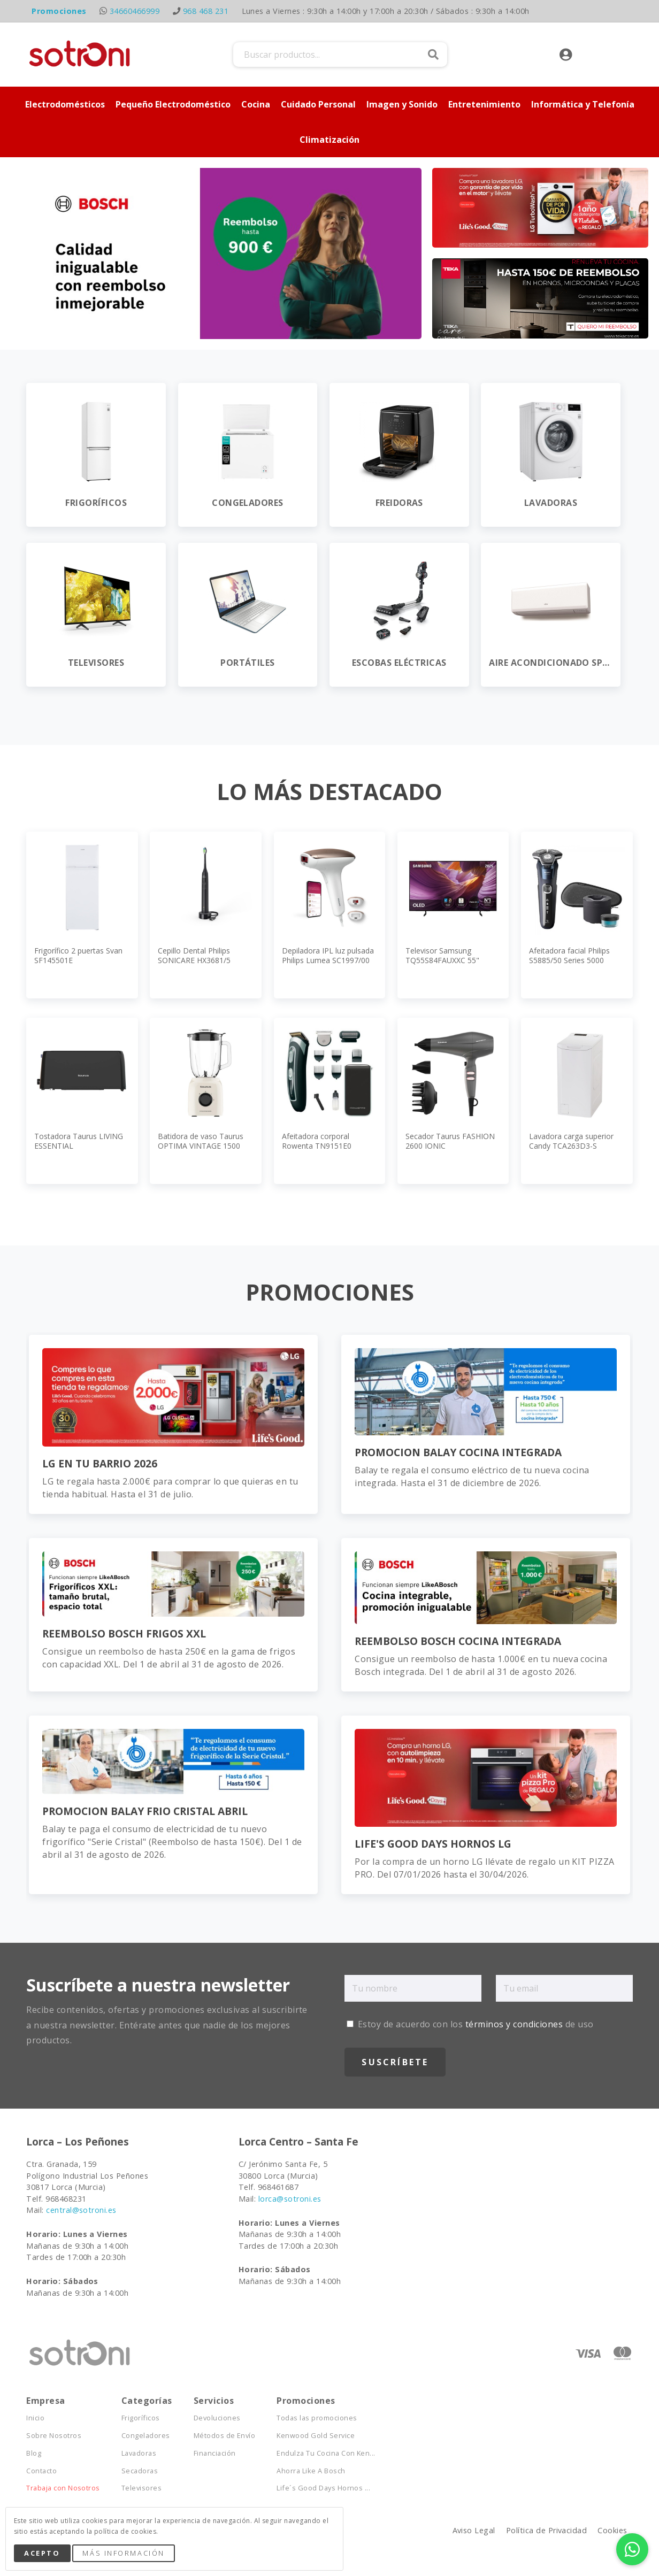  What do you see at coordinates (123, 2553) in the screenshot?
I see `Más Información` at bounding box center [123, 2553].